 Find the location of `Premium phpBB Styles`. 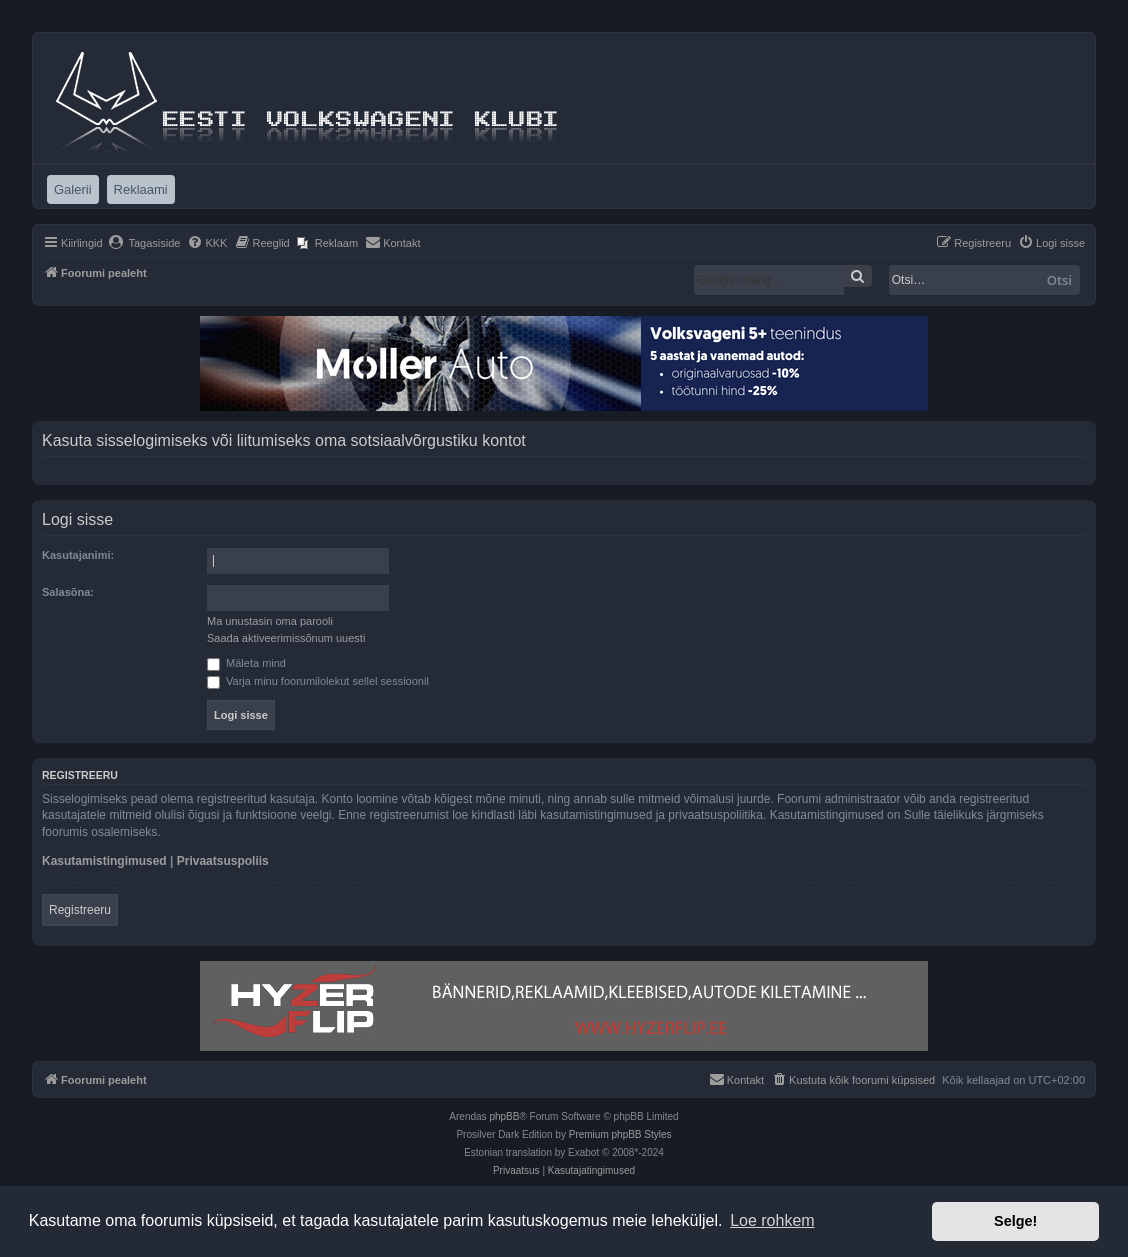

Premium phpBB Styles is located at coordinates (620, 1134).